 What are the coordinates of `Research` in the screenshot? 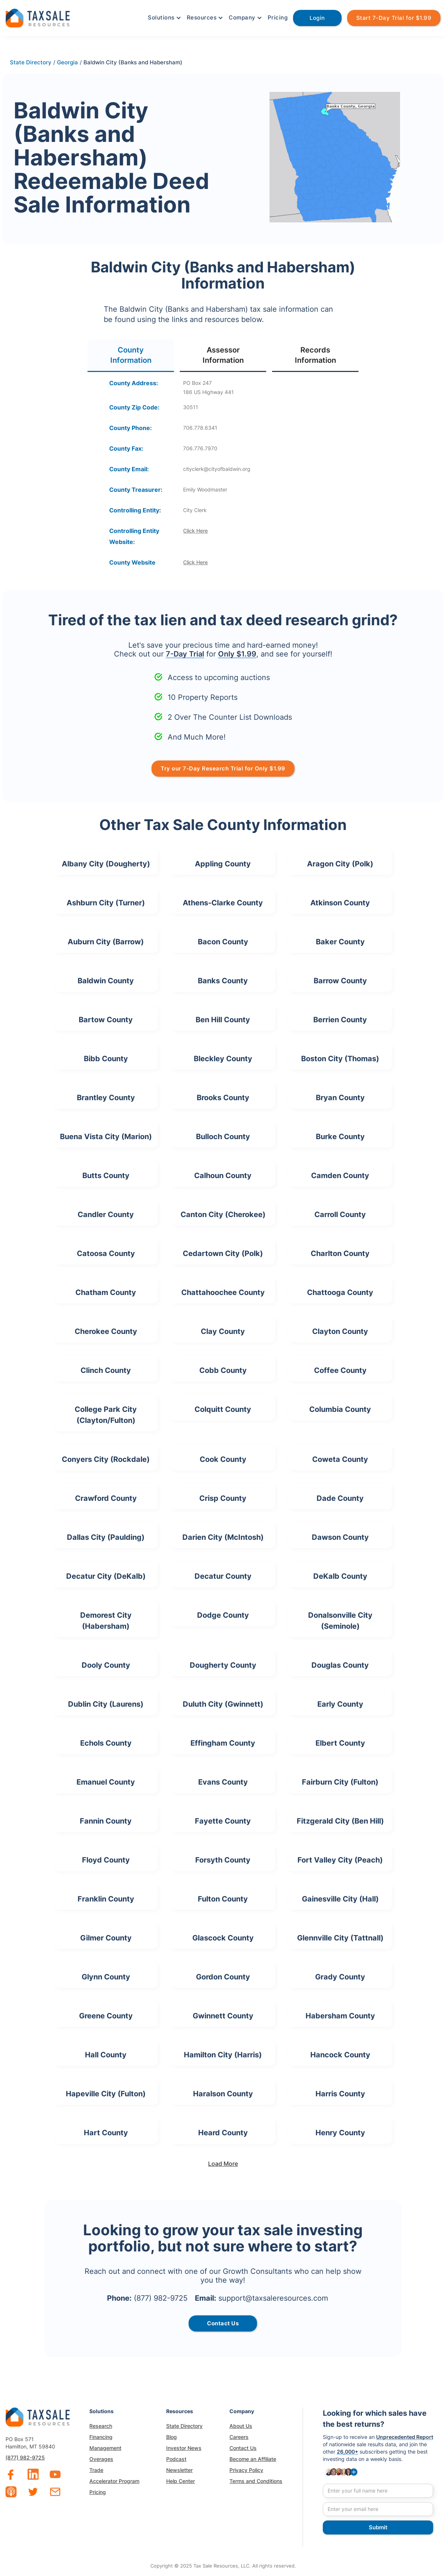 It's located at (100, 2426).